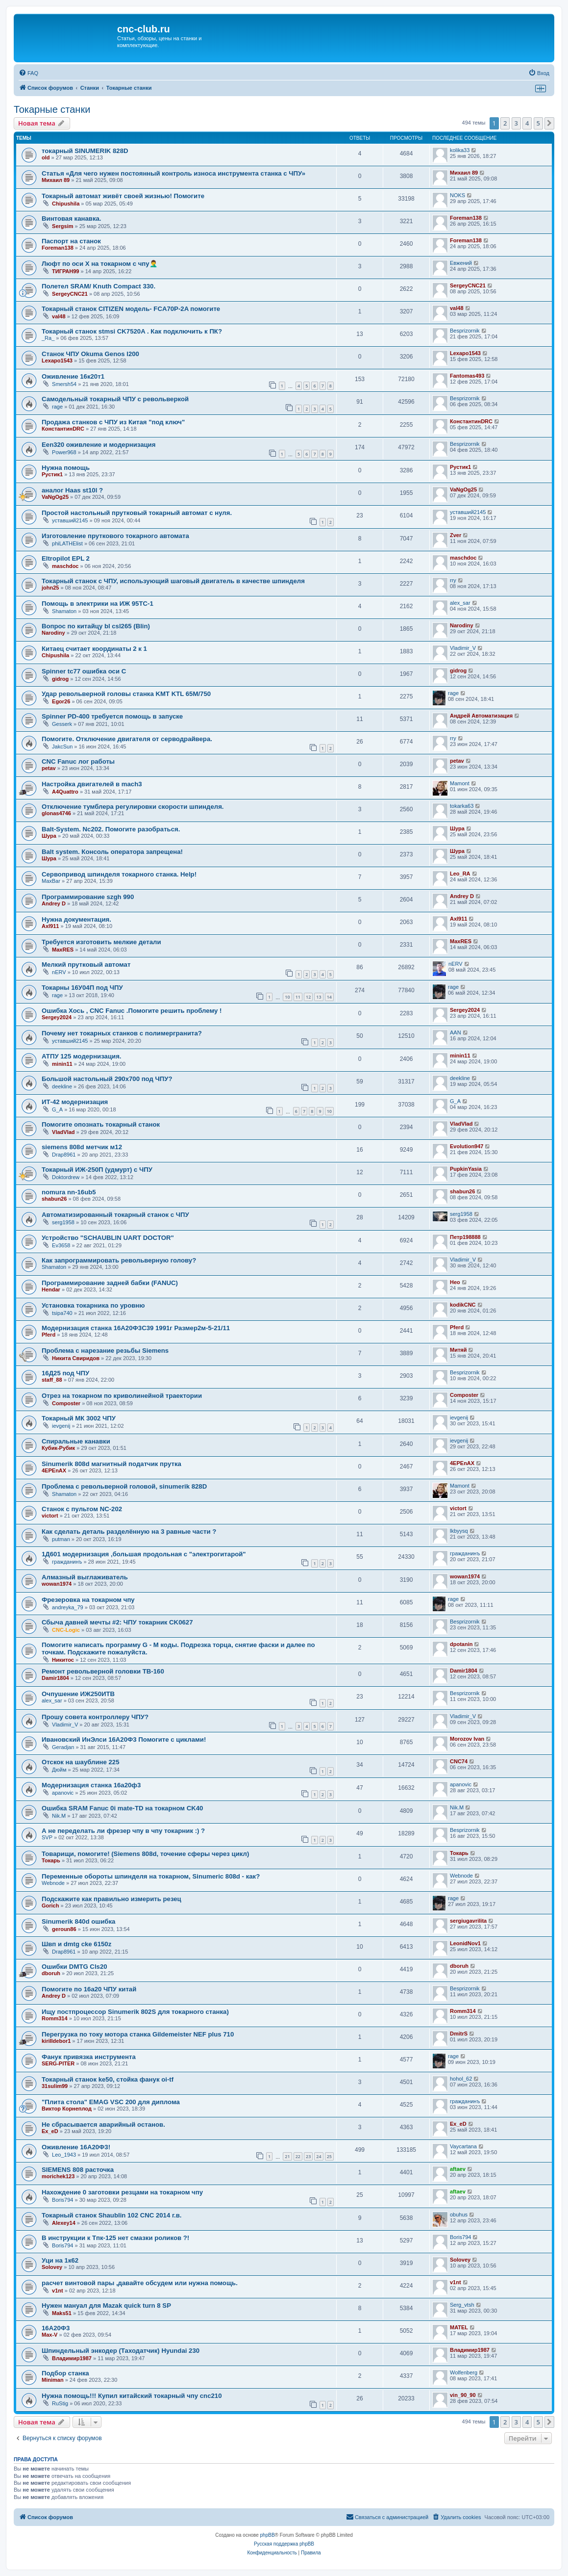 This screenshot has height=2576, width=568. What do you see at coordinates (47, 1837) in the screenshot?
I see `SVP` at bounding box center [47, 1837].